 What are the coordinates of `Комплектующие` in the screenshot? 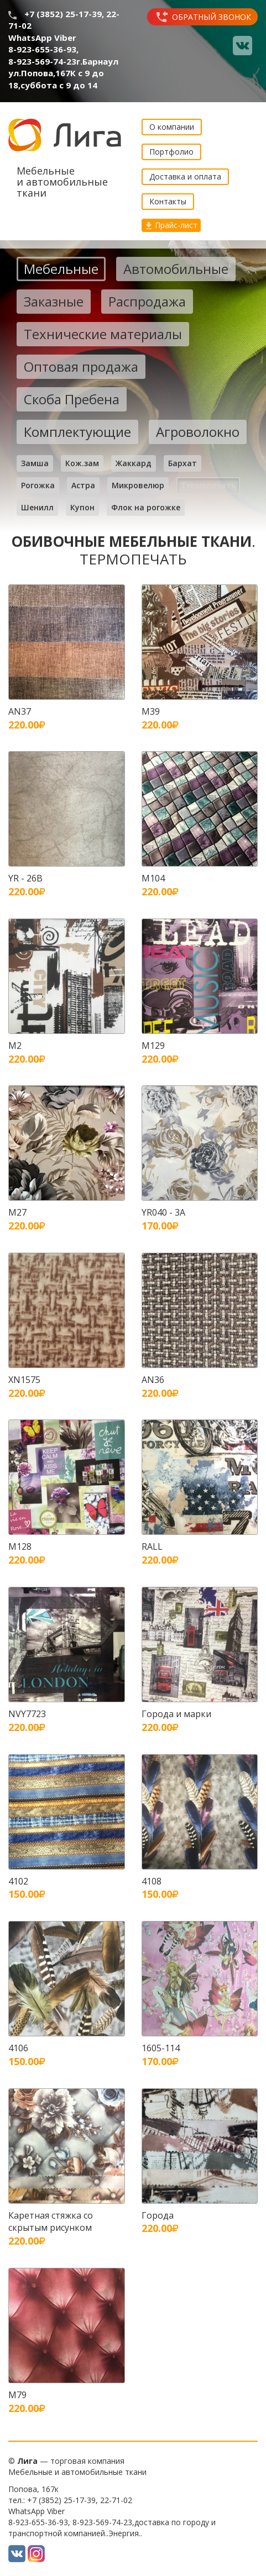 It's located at (77, 432).